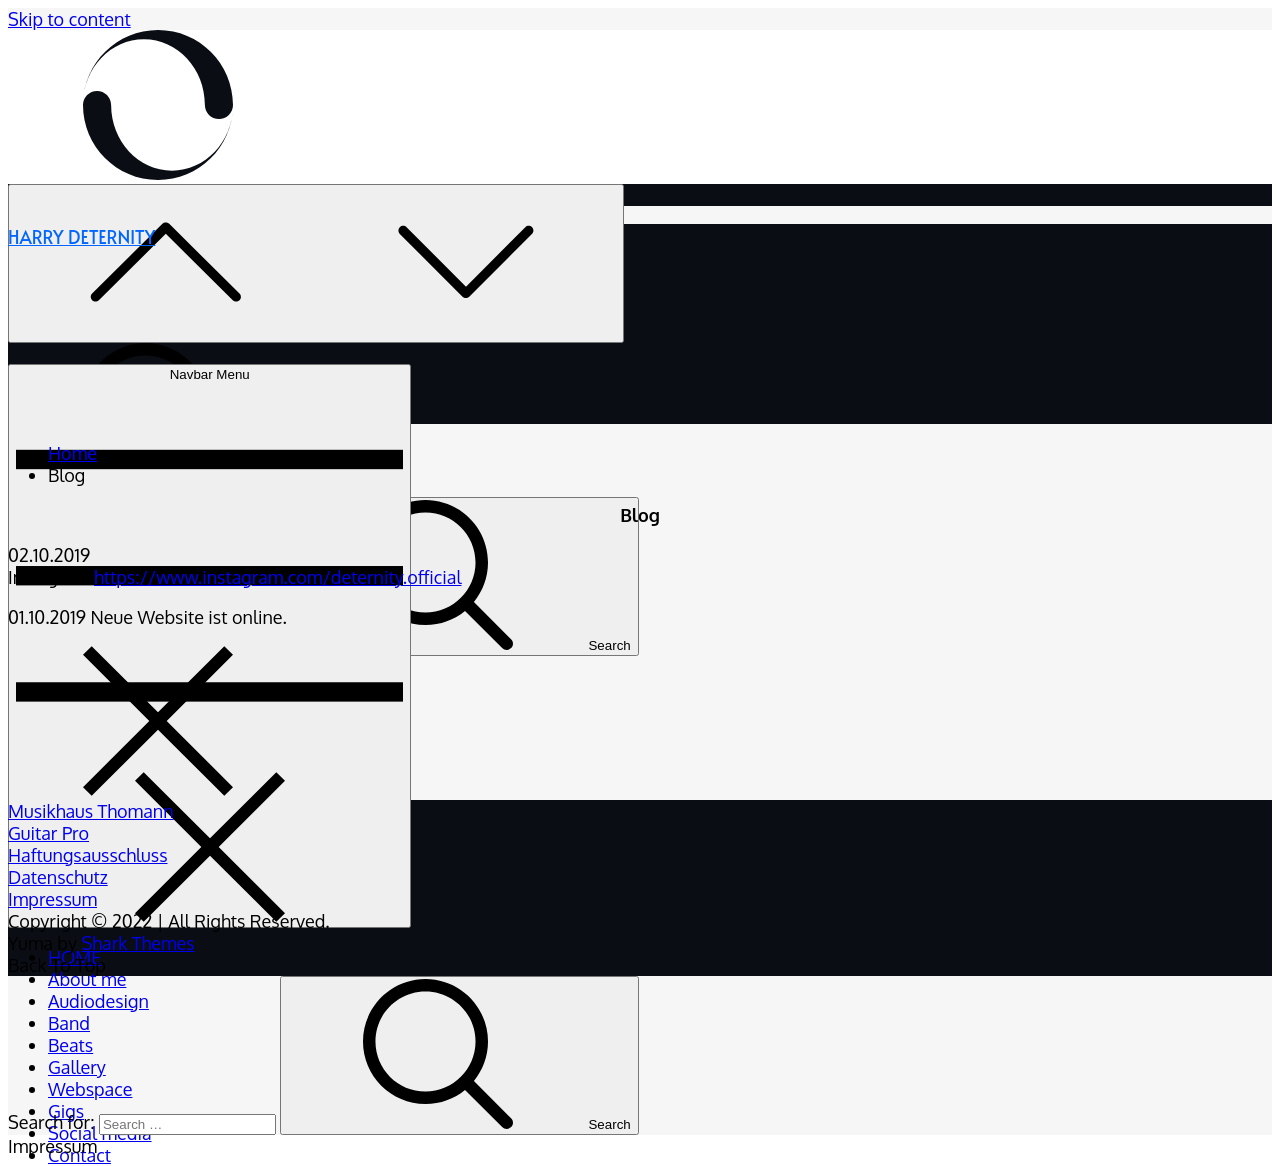  I want to click on Skip to content, so click(69, 19).